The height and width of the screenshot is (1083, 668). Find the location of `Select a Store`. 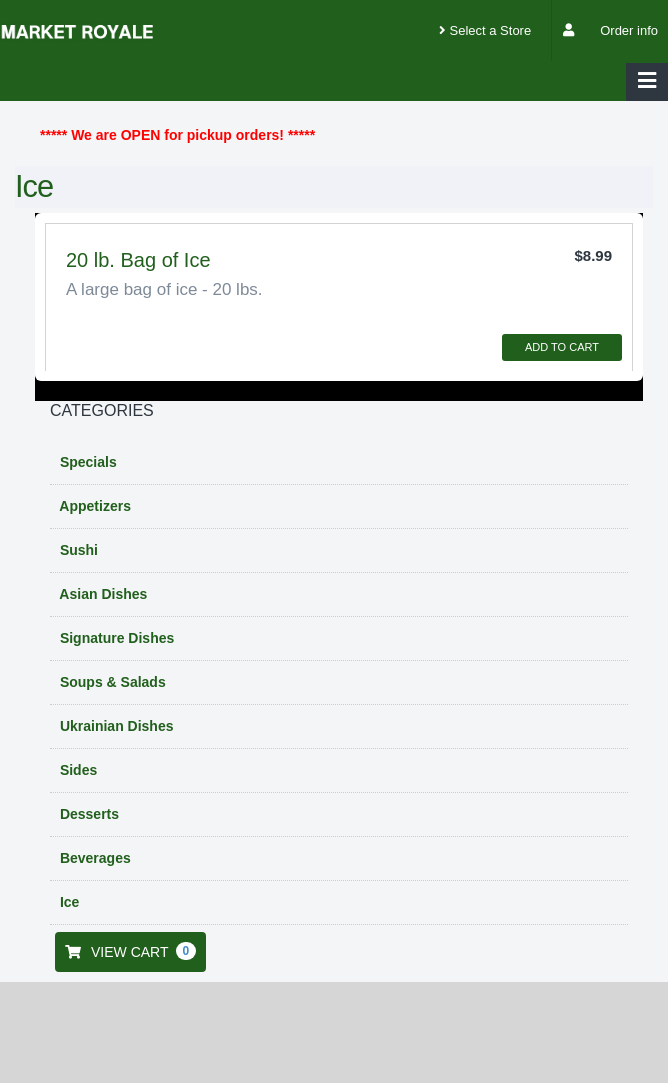

Select a Store is located at coordinates (485, 30).